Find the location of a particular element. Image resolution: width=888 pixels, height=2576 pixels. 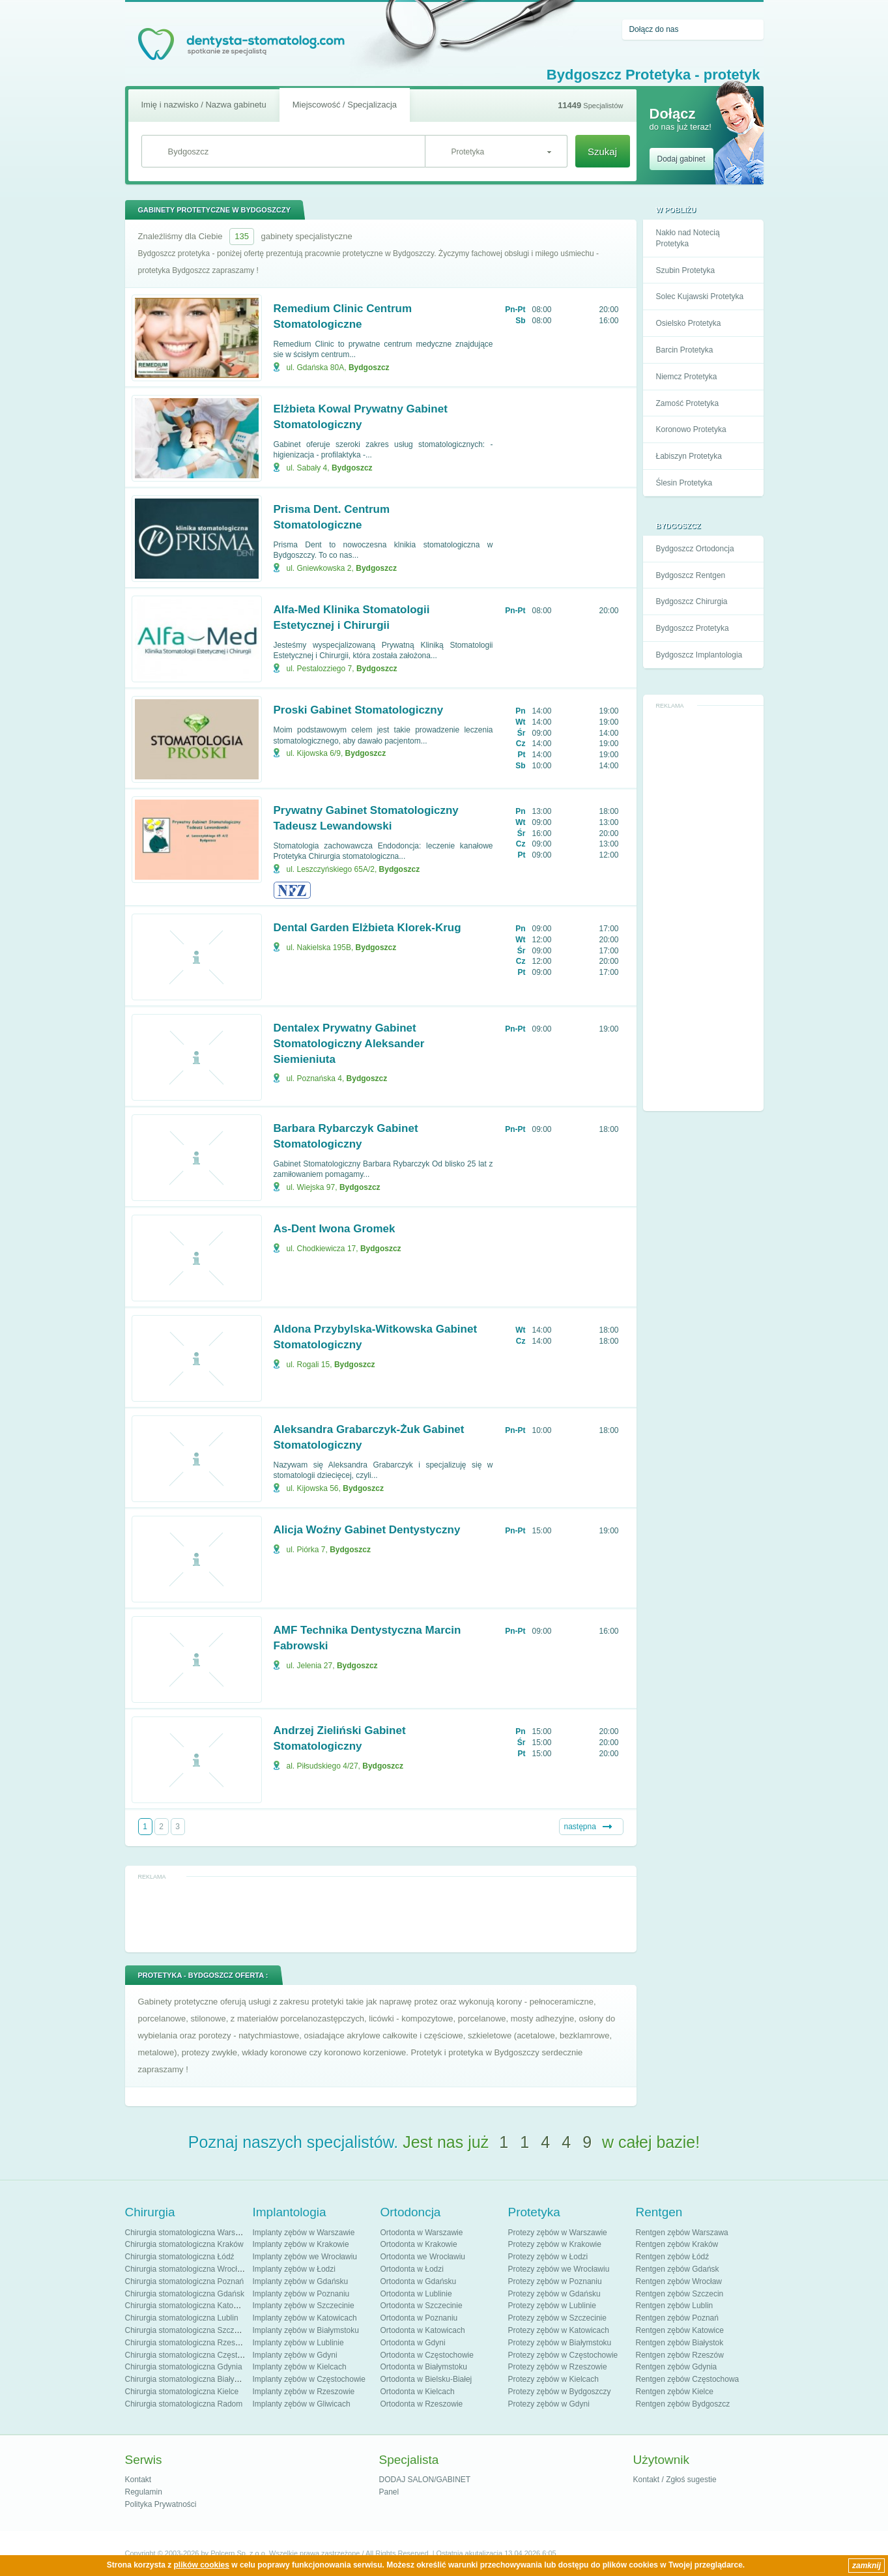

Panel is located at coordinates (389, 2491).